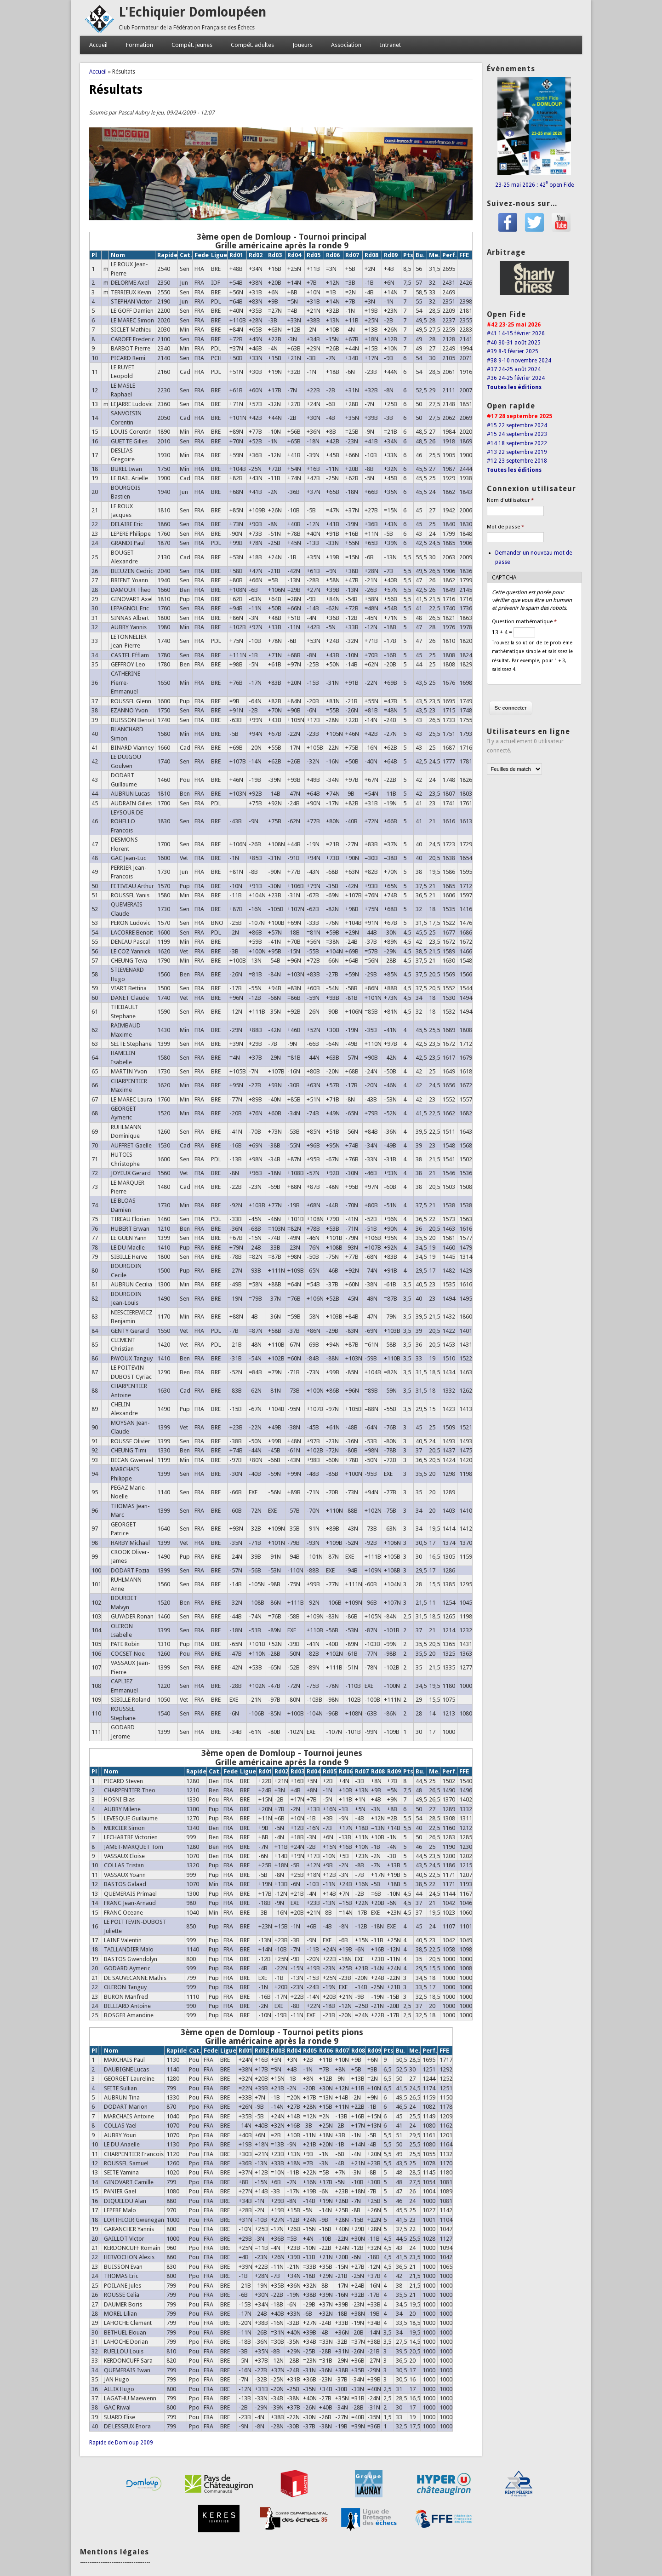  What do you see at coordinates (139, 44) in the screenshot?
I see `Formation` at bounding box center [139, 44].